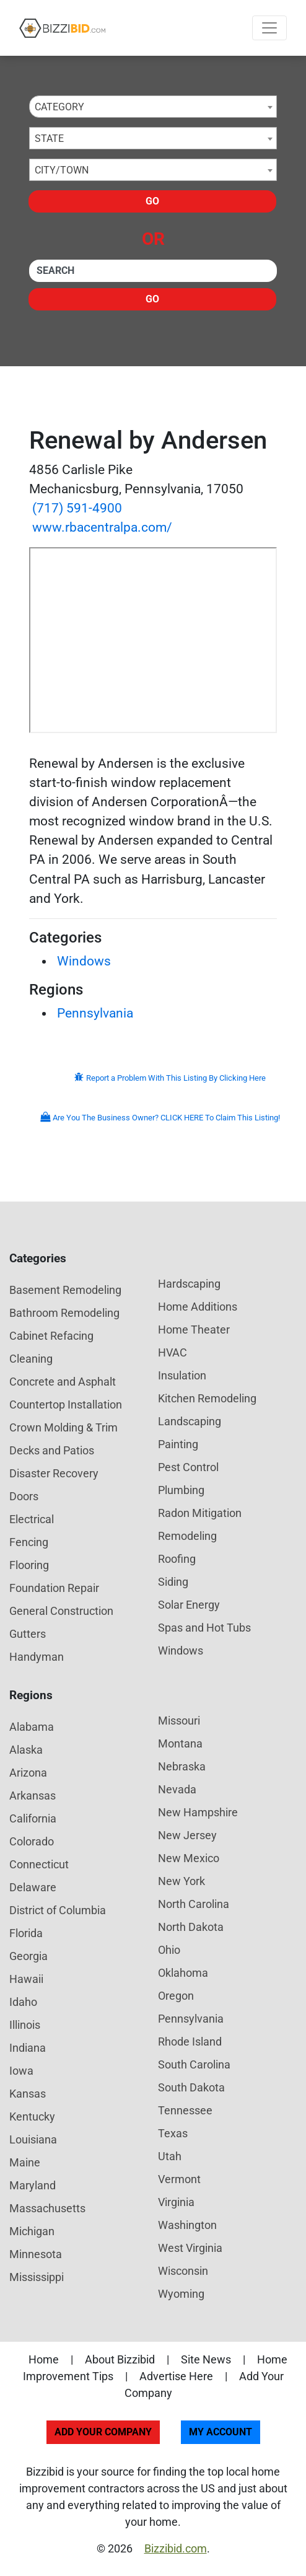 The width and height of the screenshot is (306, 2576). I want to click on Landscaping, so click(189, 1421).